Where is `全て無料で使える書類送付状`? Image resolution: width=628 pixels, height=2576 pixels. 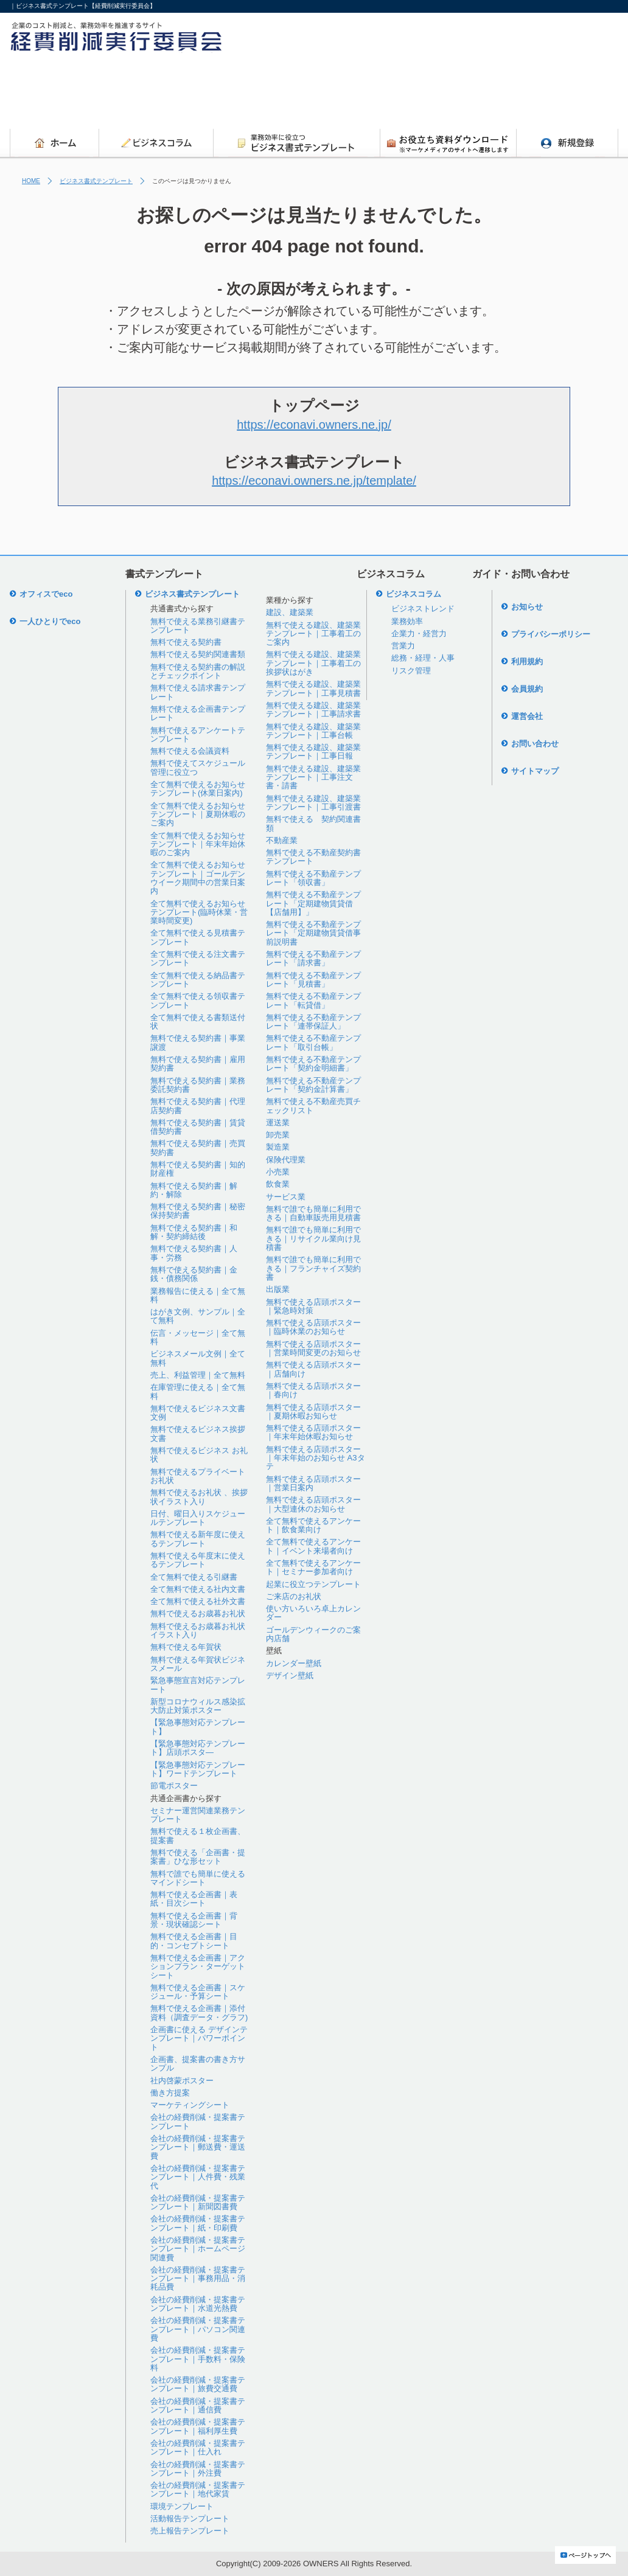
全て無料で使える書類送付状 is located at coordinates (197, 1021).